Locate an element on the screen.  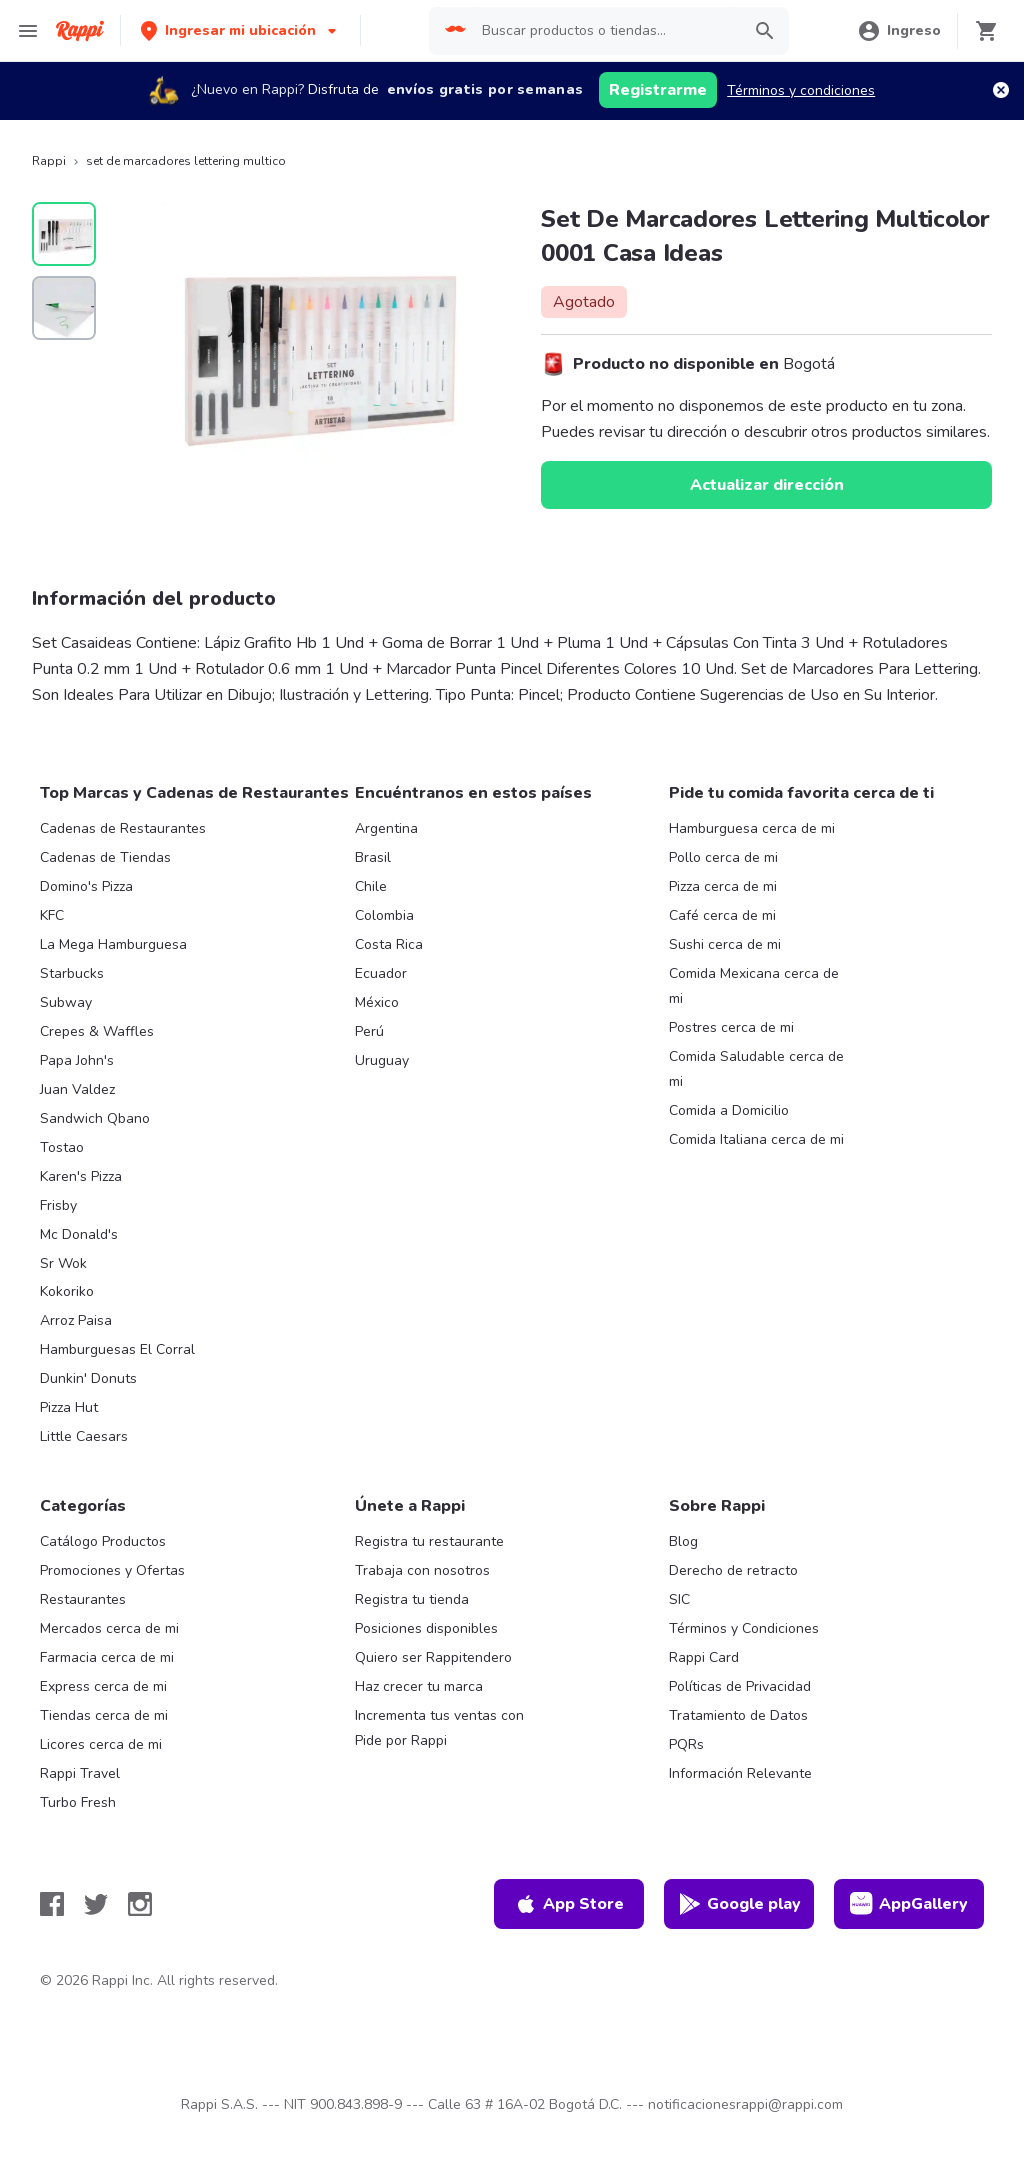
Frisby is located at coordinates (58, 1205).